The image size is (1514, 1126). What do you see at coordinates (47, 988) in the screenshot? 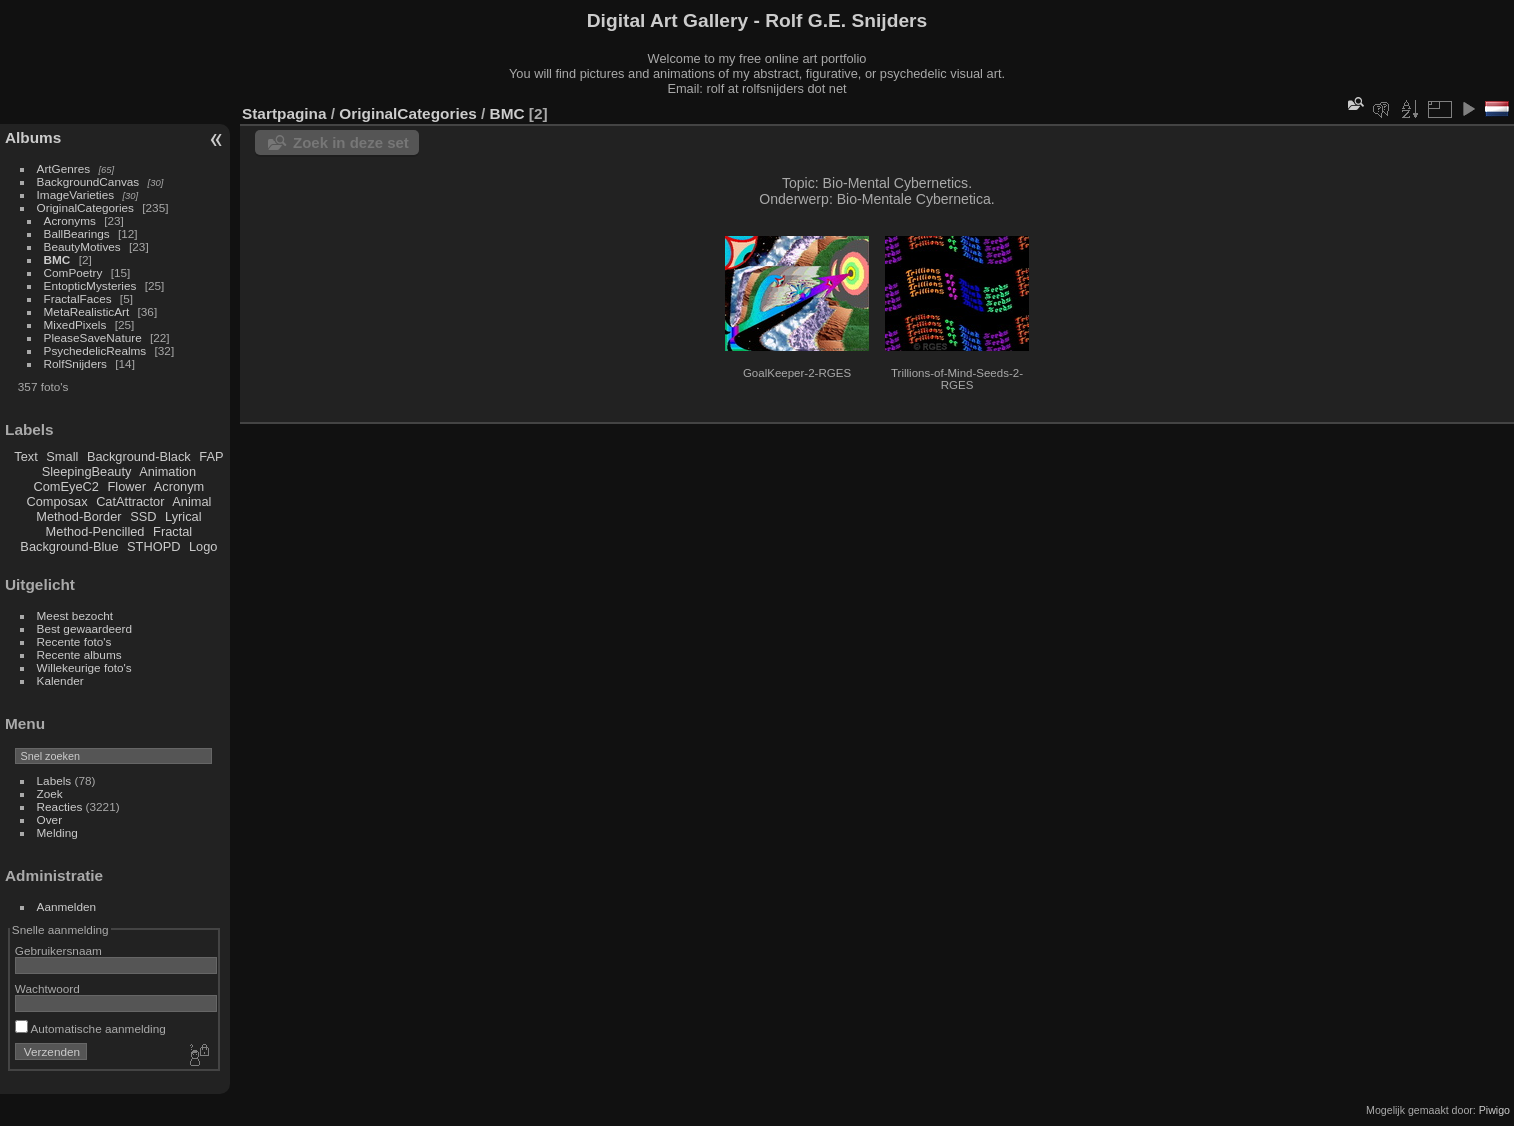
I see `Wachtwoord` at bounding box center [47, 988].